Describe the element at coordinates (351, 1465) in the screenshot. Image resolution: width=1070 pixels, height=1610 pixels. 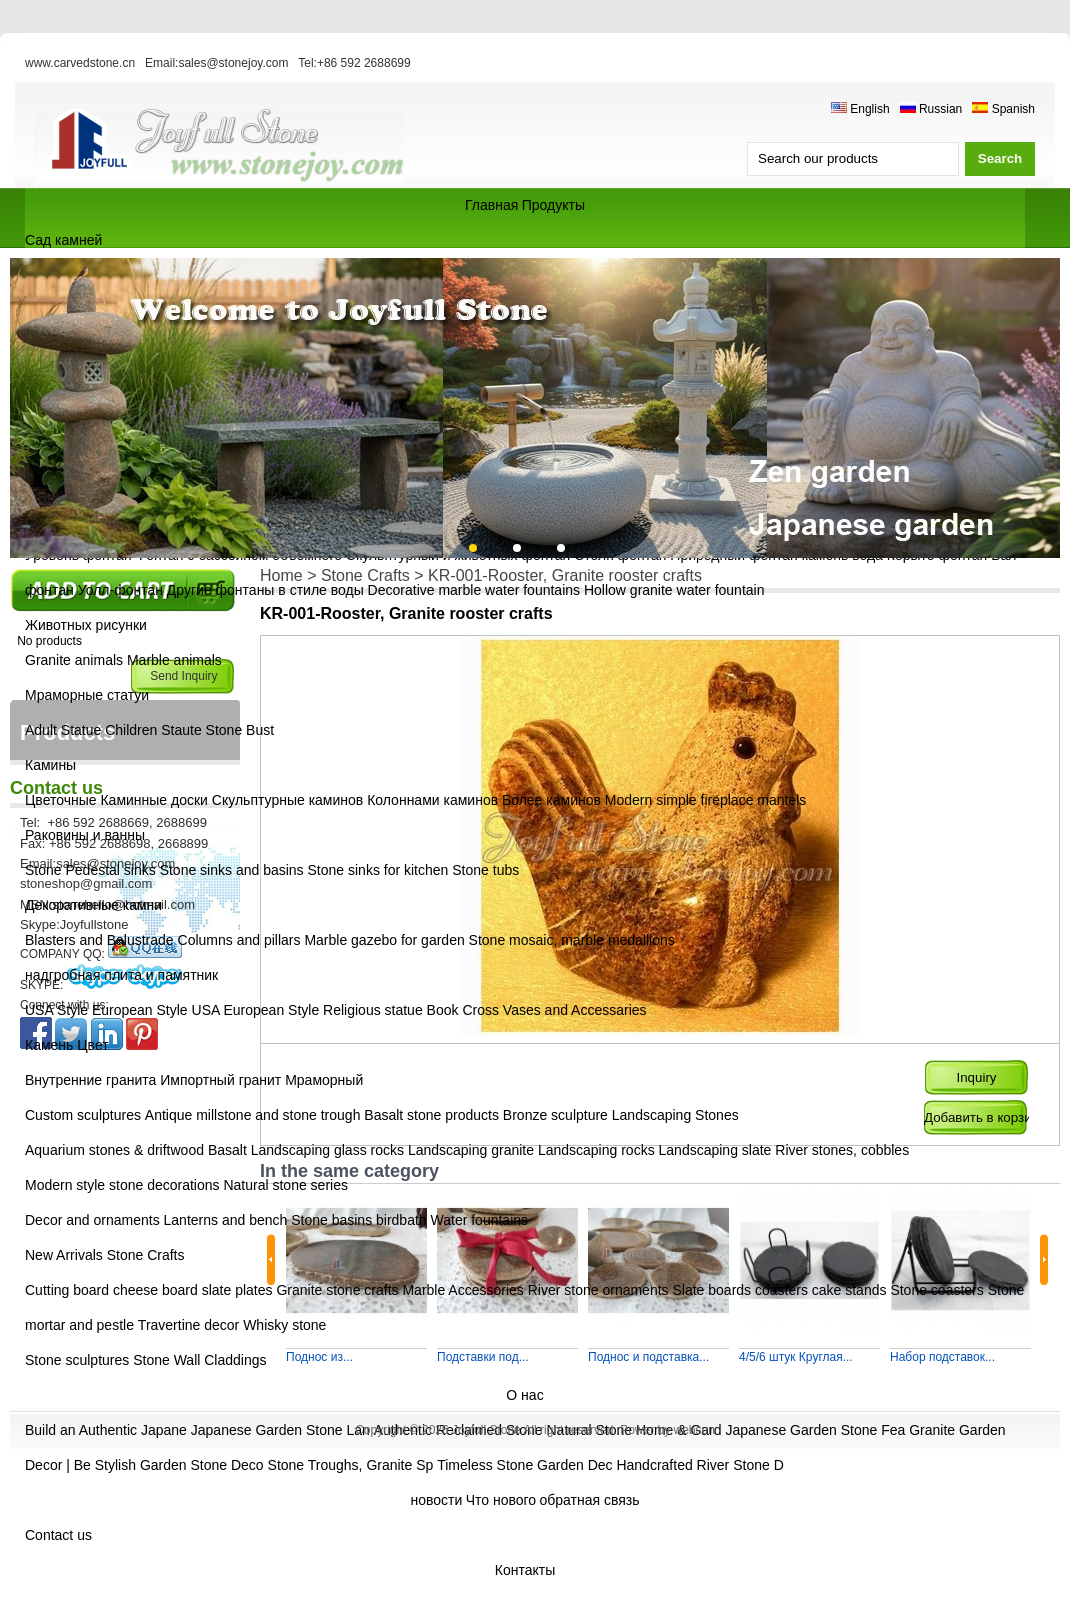
I see `Stone Troughs, Granite Sp` at that location.